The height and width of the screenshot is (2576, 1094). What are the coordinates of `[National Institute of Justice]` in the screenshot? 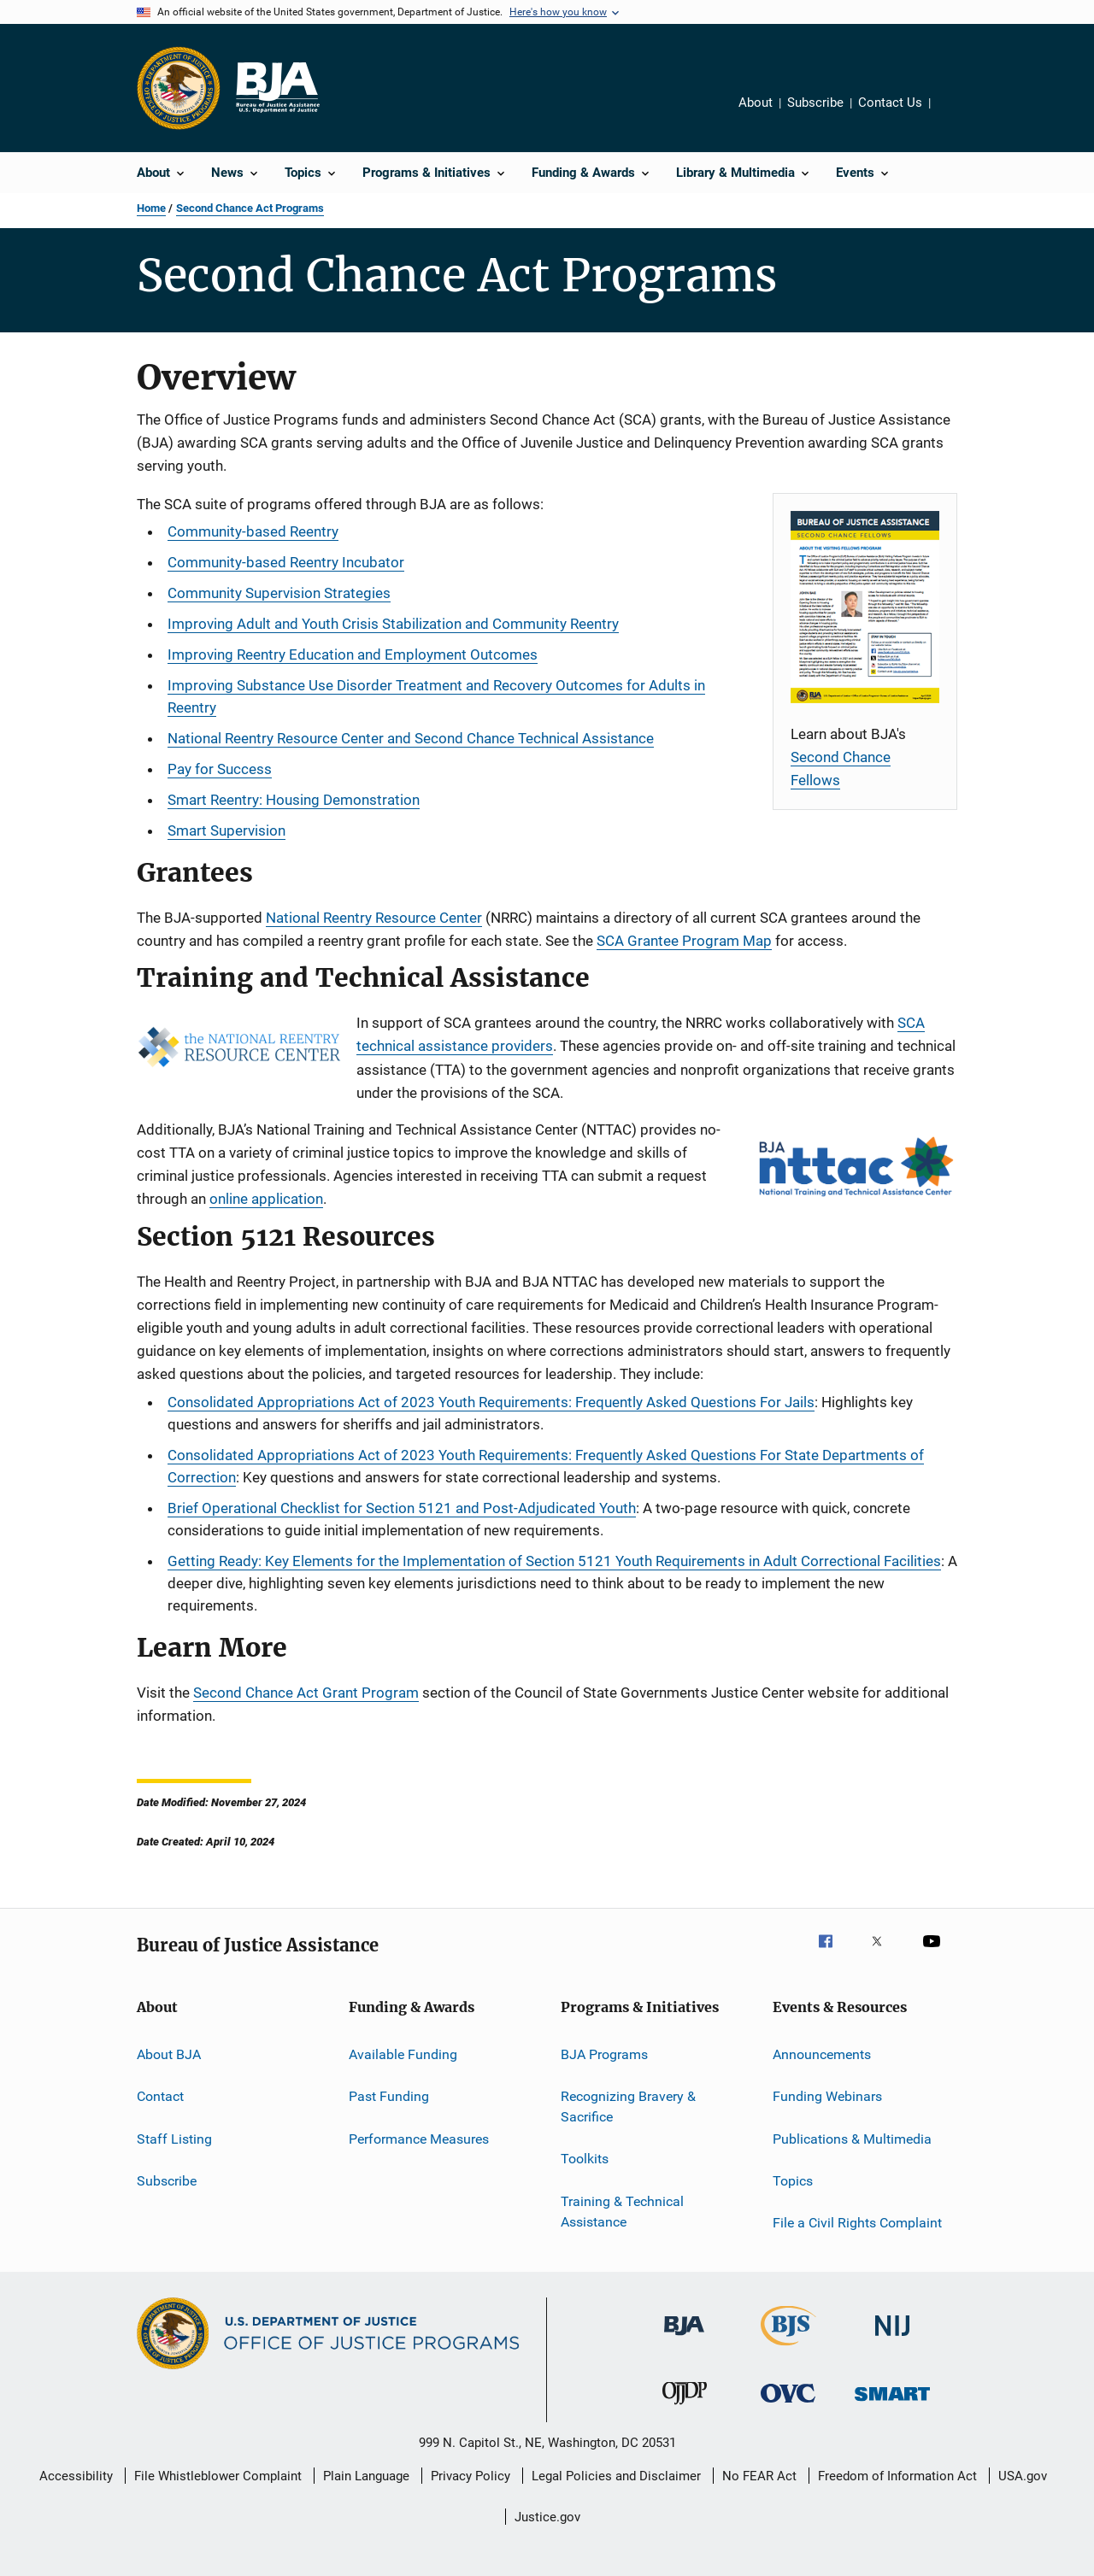 It's located at (892, 2339).